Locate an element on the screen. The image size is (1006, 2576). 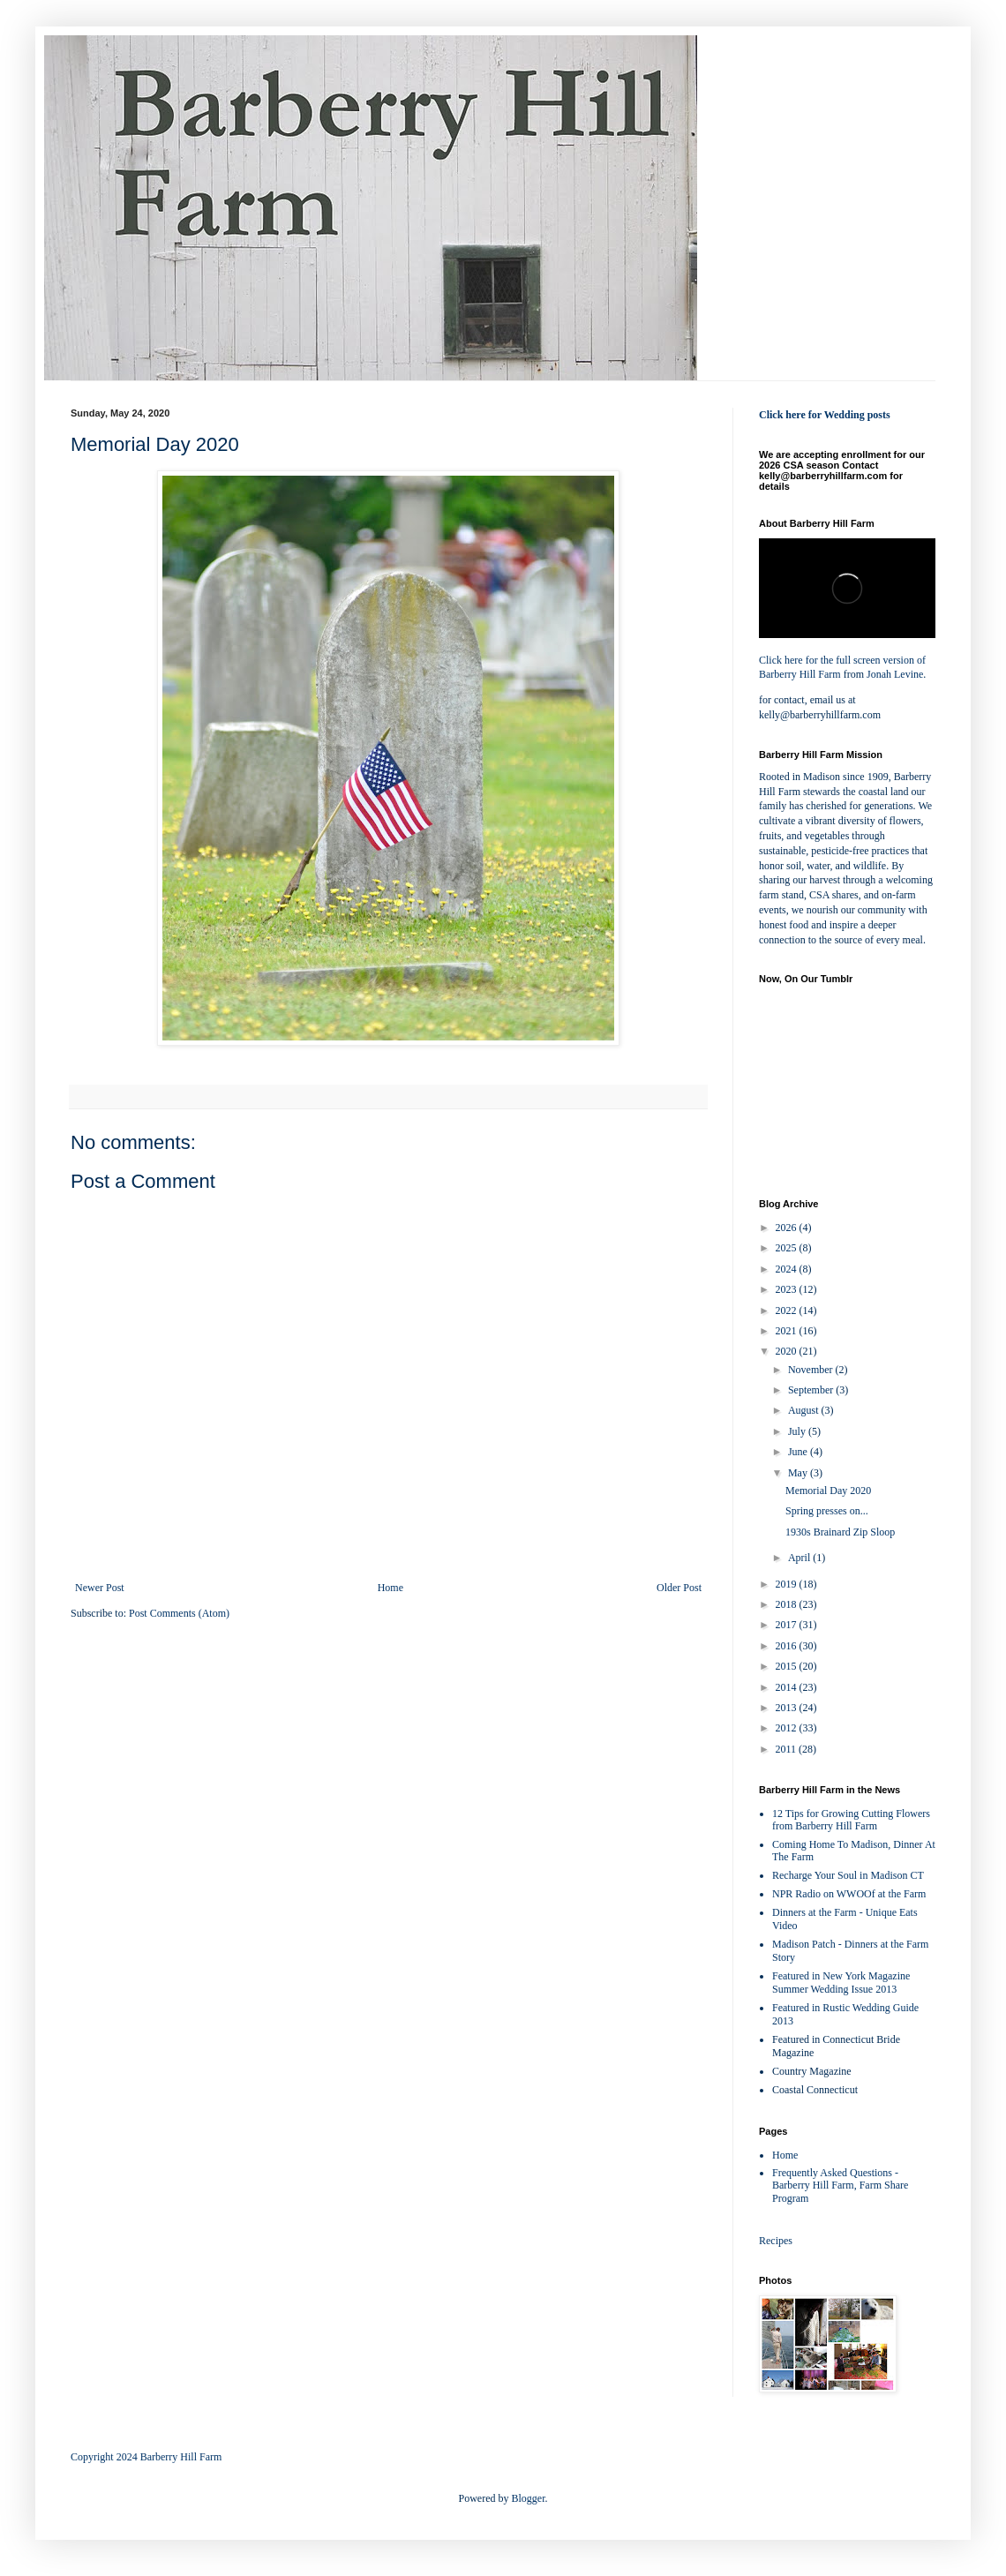
Spring presses on... is located at coordinates (826, 1511).